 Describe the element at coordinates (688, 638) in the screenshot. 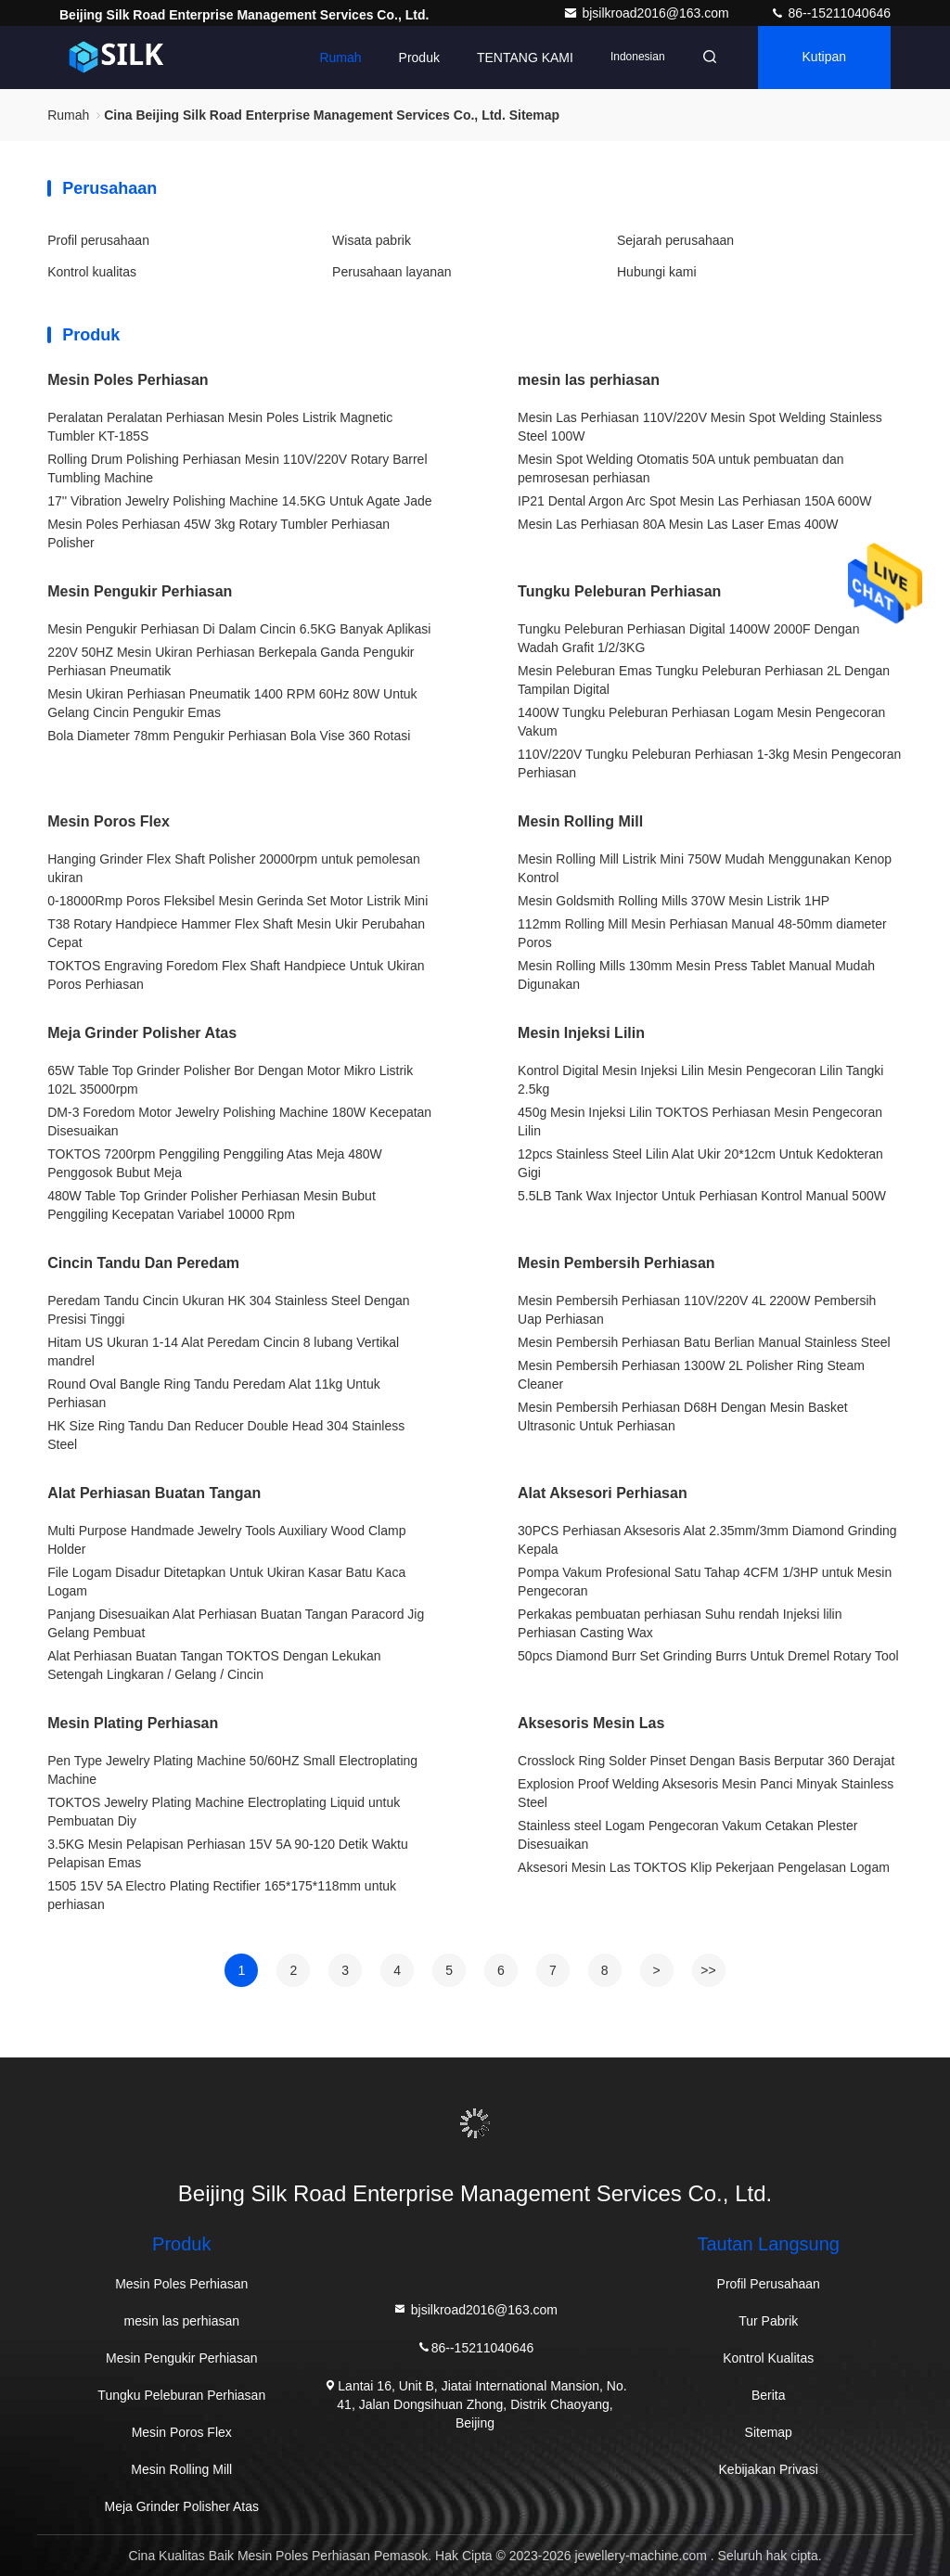

I see `Tungku Peleburan Perhiasan Digital 1400W 2000F Dengan Wadah Grafit 1/2/3KG` at that location.